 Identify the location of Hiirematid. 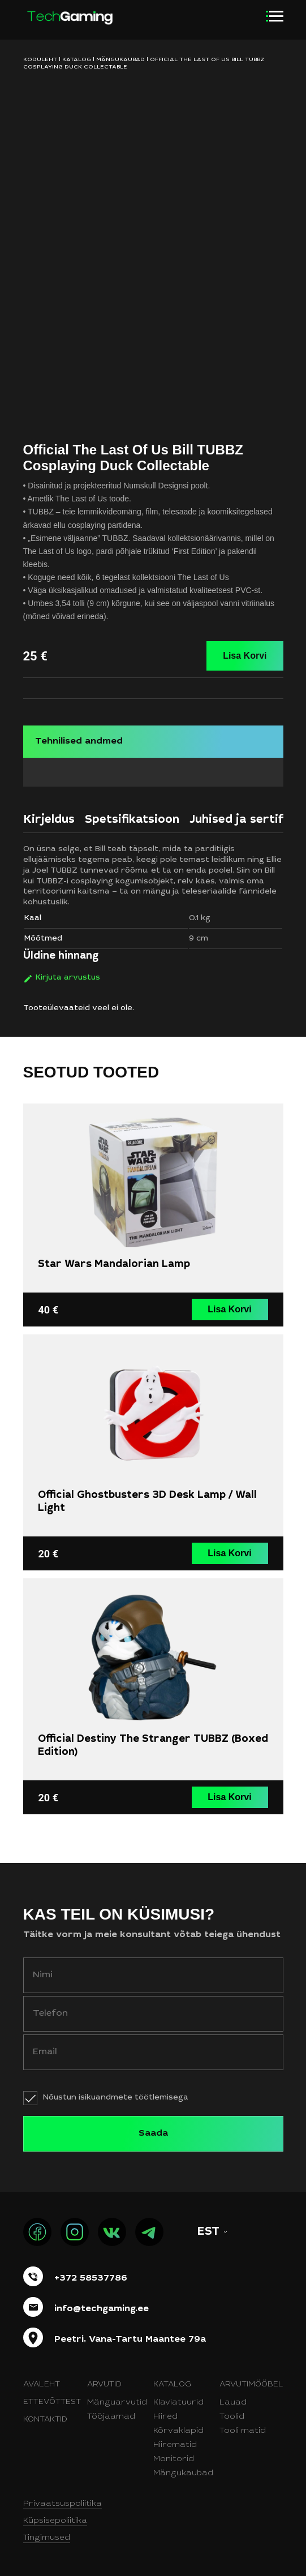
(175, 2445).